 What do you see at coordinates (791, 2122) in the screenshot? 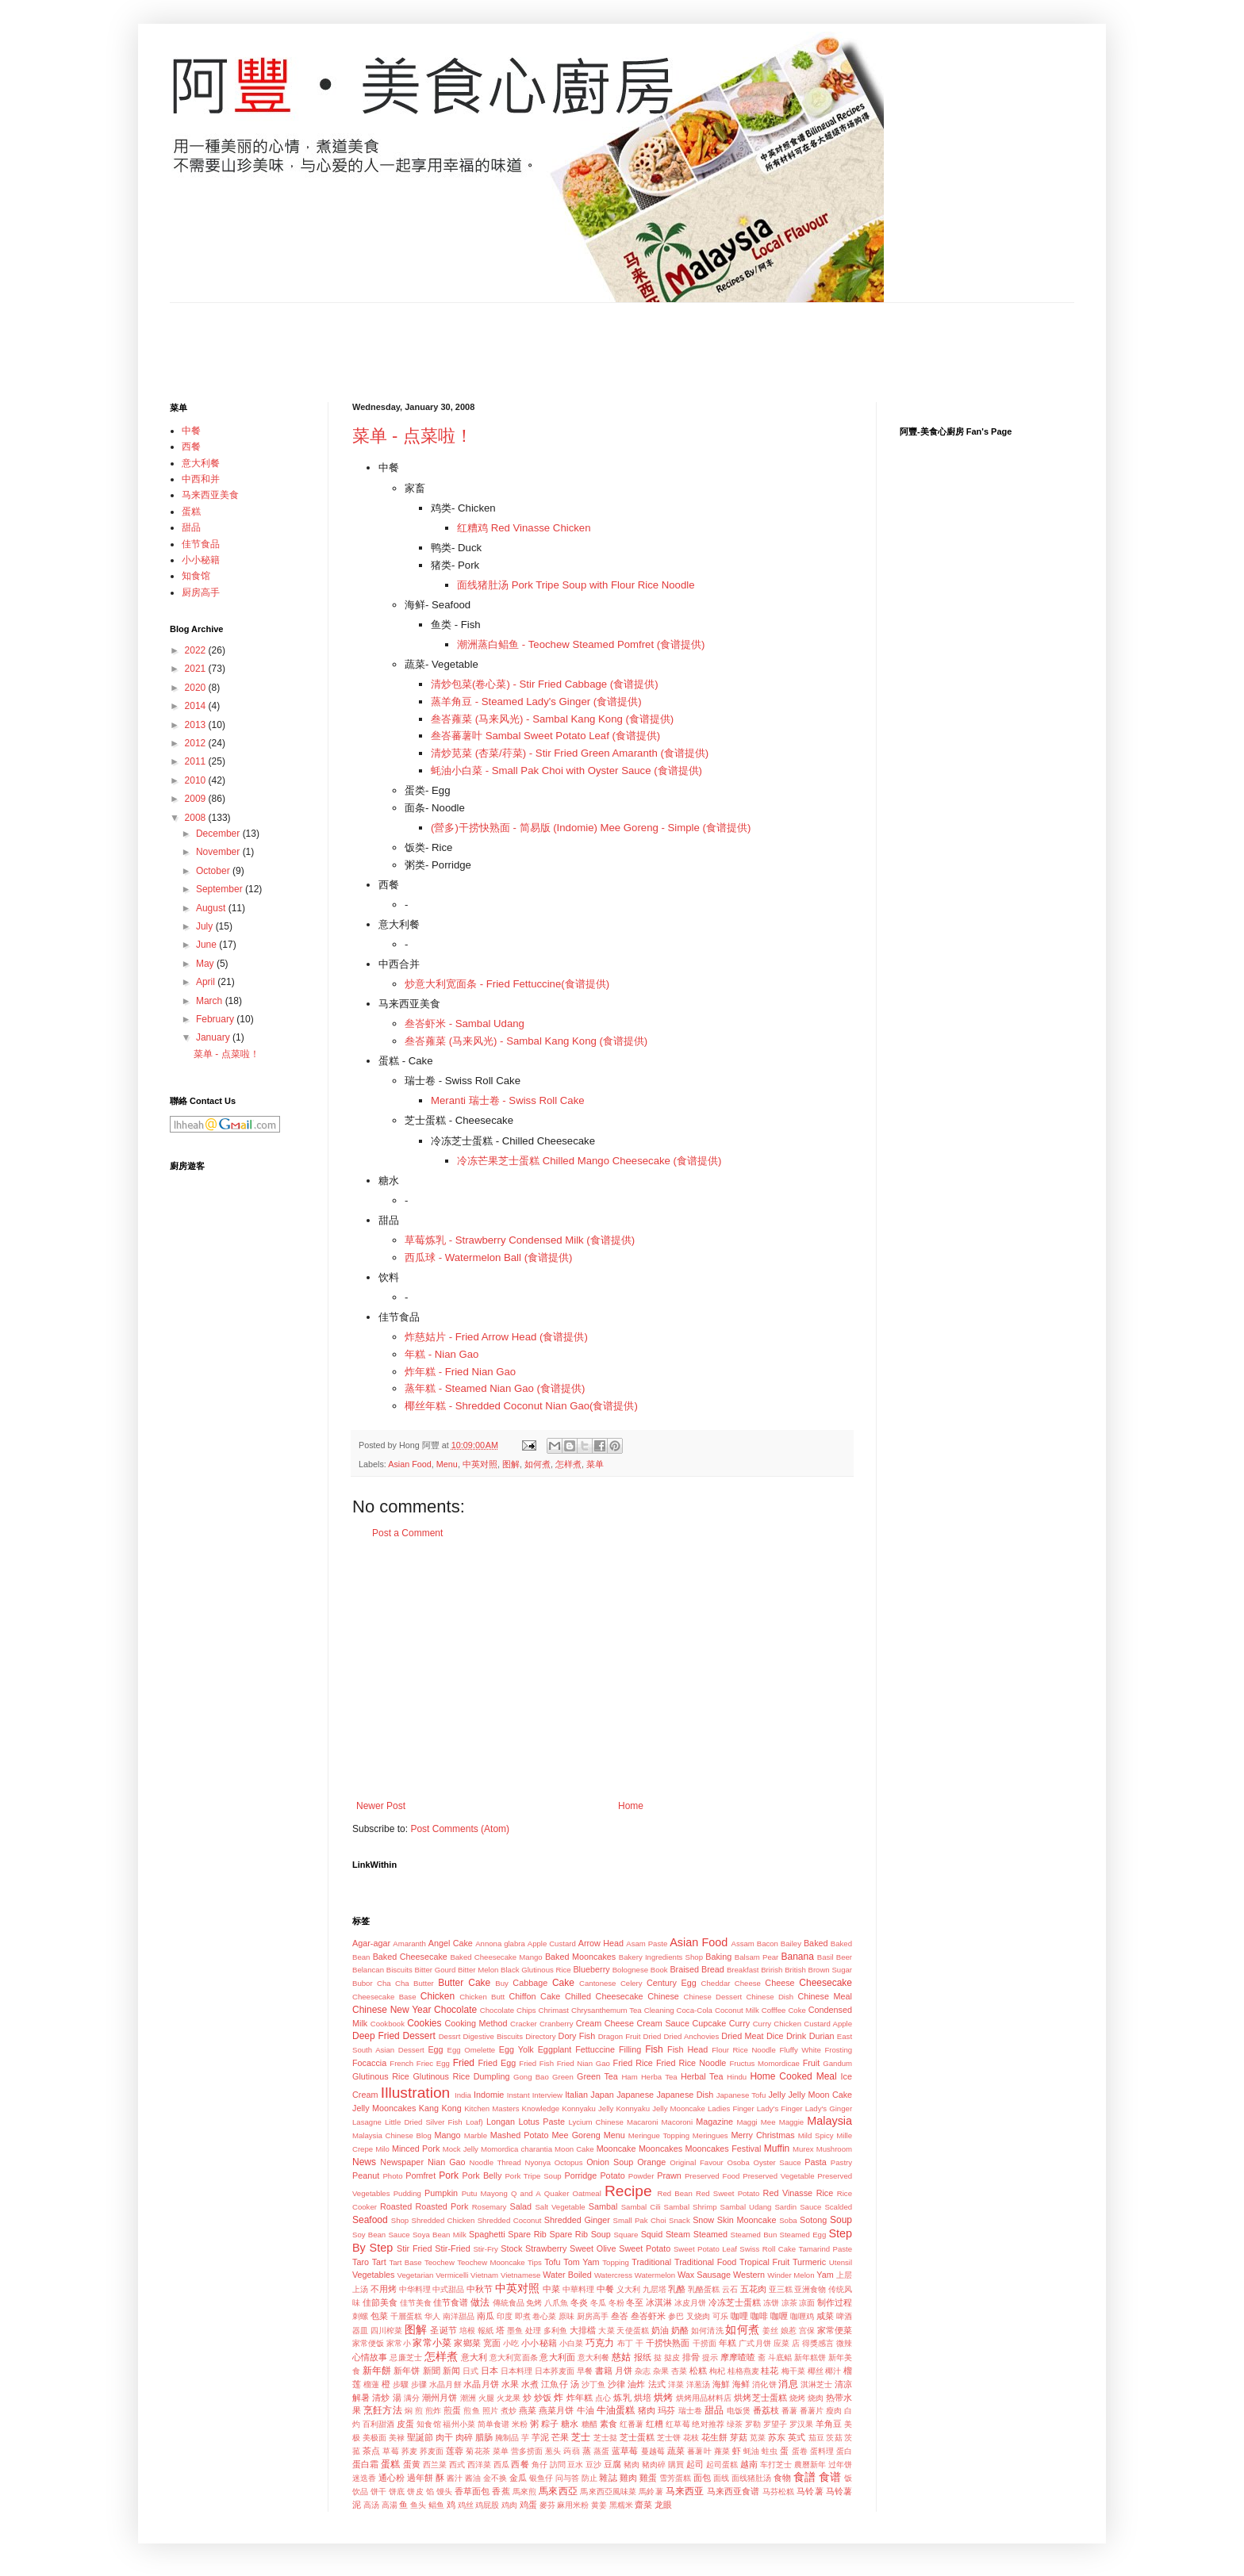
I see `Maggie` at bounding box center [791, 2122].